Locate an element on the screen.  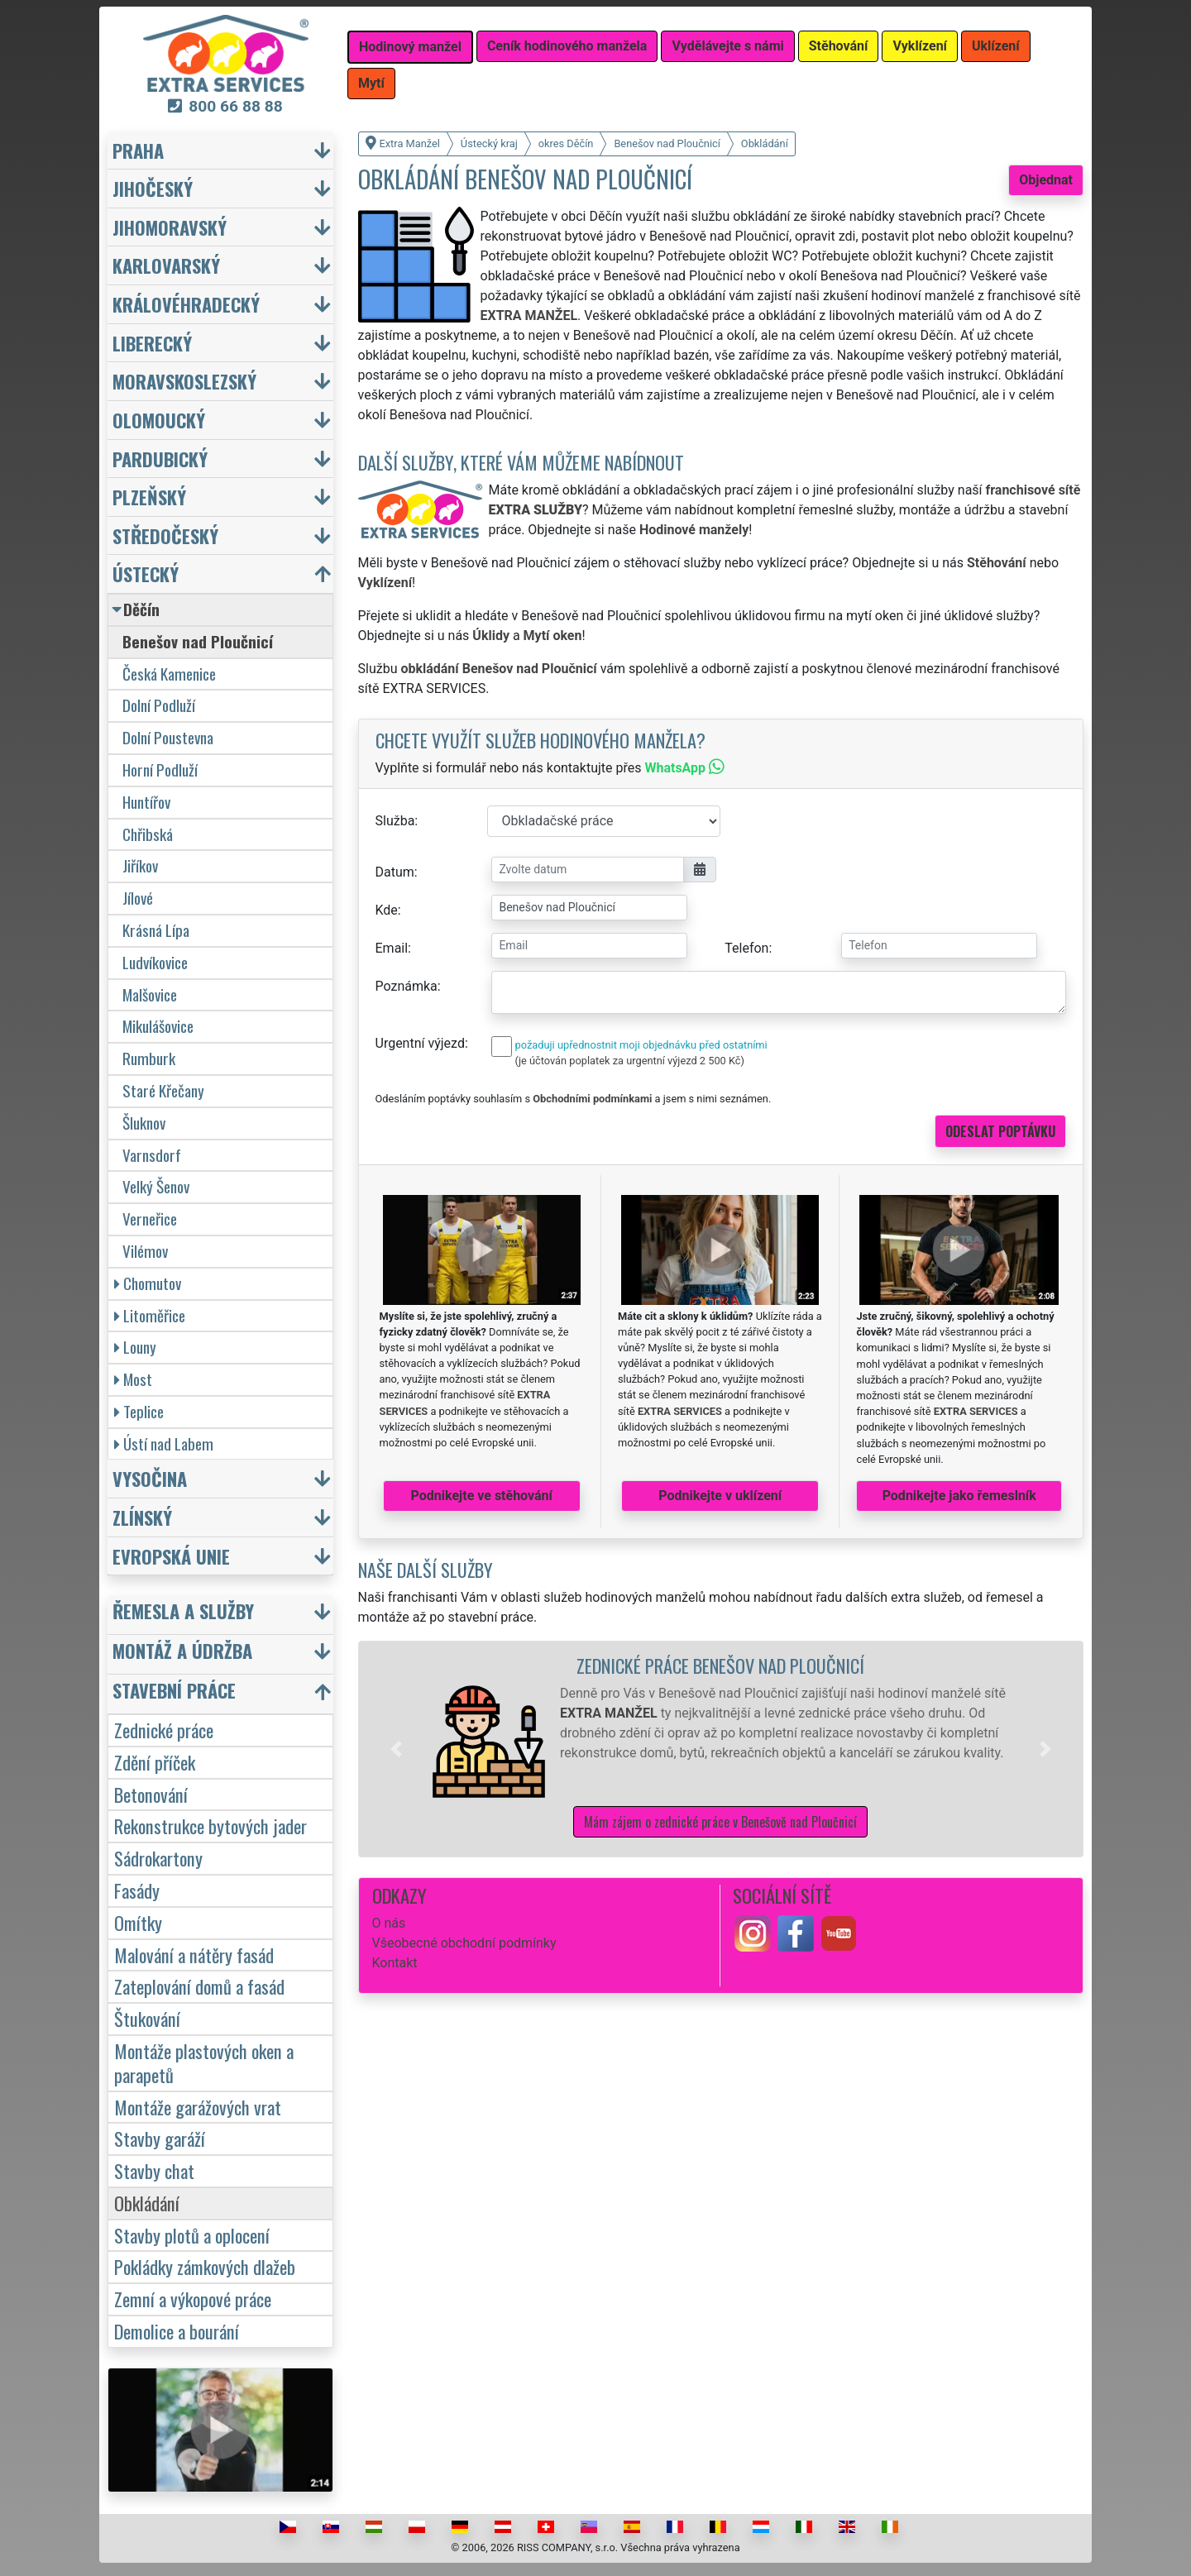
Liberecký [button] is located at coordinates (152, 342).